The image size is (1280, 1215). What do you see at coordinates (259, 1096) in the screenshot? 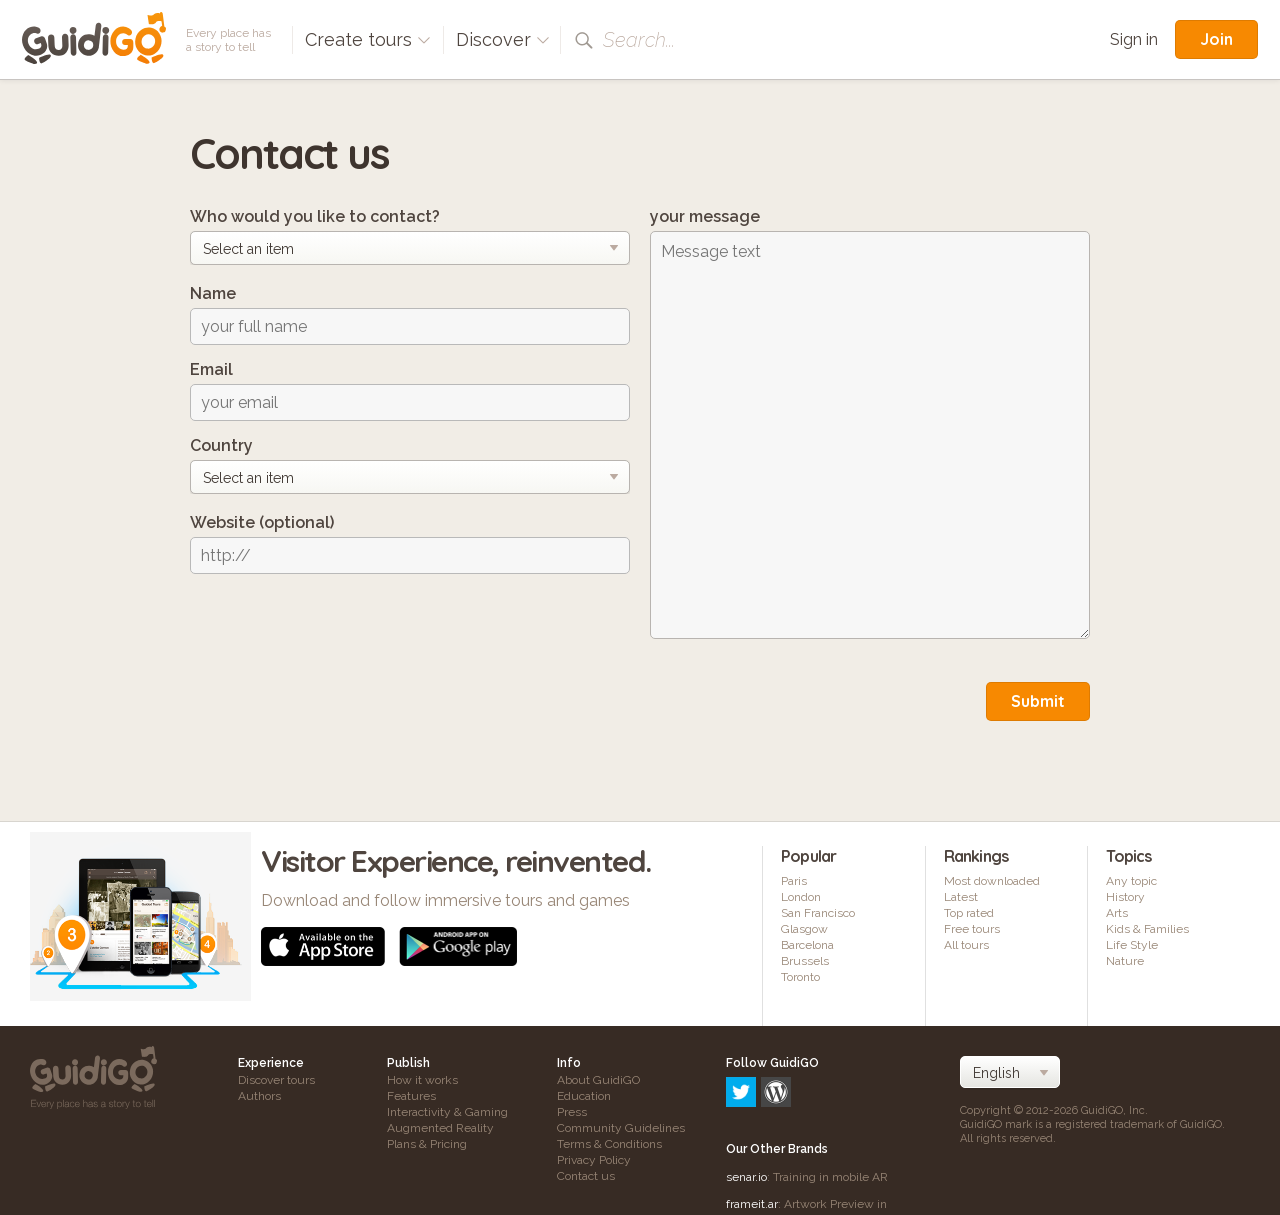
I see `Authors` at bounding box center [259, 1096].